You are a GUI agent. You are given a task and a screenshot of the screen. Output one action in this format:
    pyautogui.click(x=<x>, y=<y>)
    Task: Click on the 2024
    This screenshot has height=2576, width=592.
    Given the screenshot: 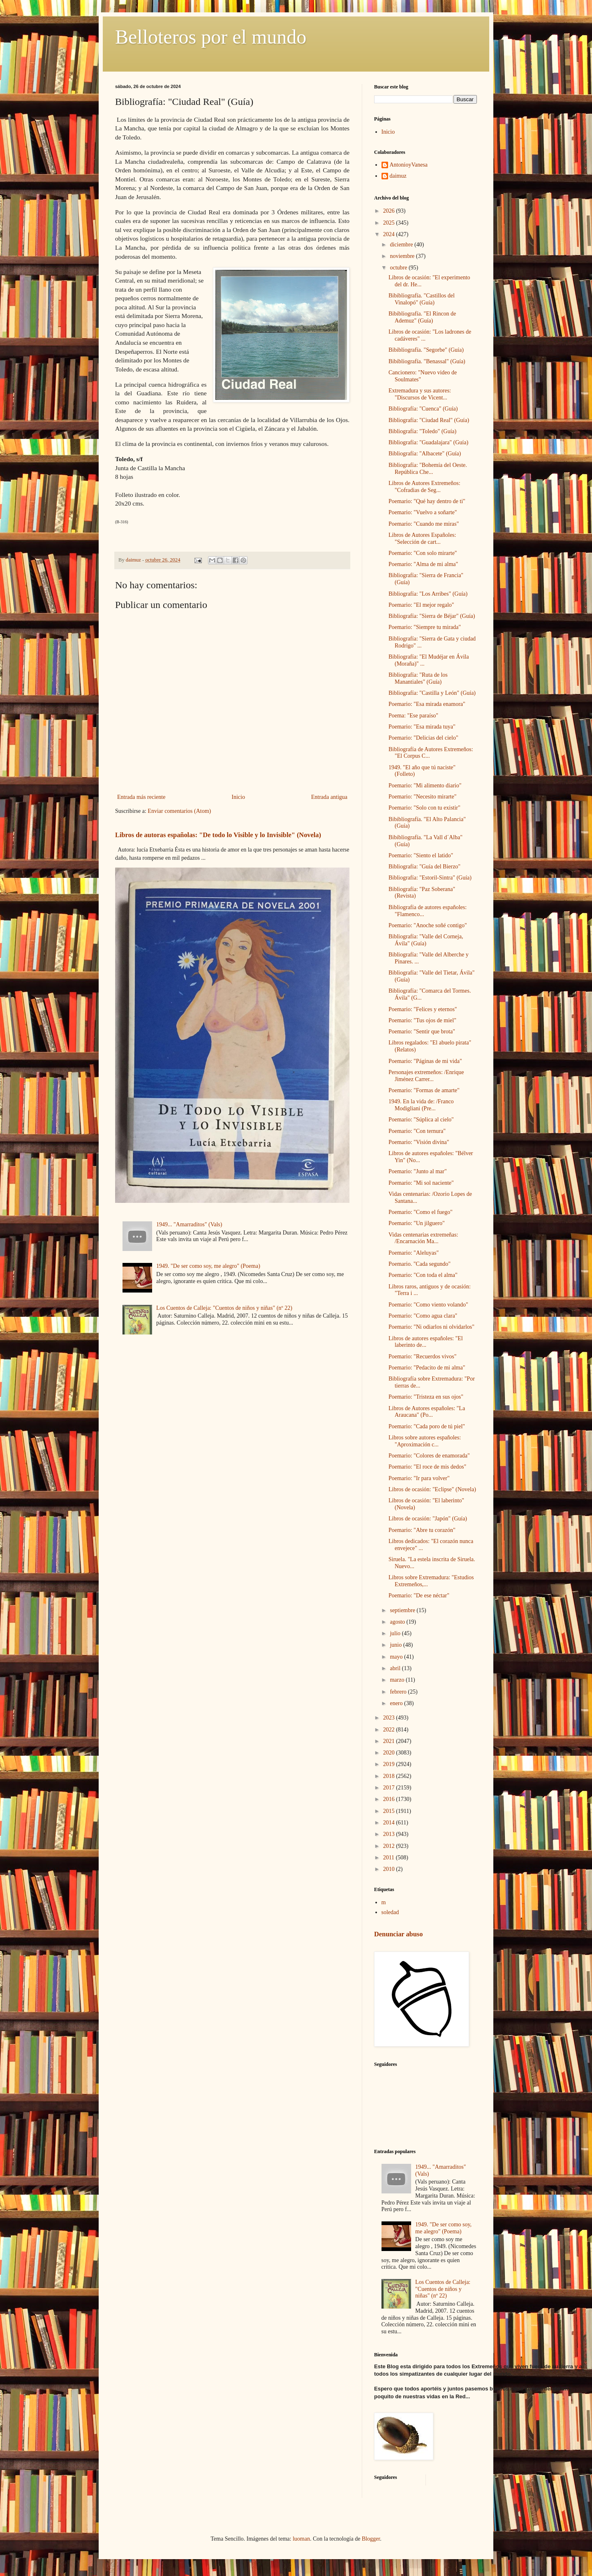 What is the action you would take?
    pyautogui.click(x=389, y=234)
    